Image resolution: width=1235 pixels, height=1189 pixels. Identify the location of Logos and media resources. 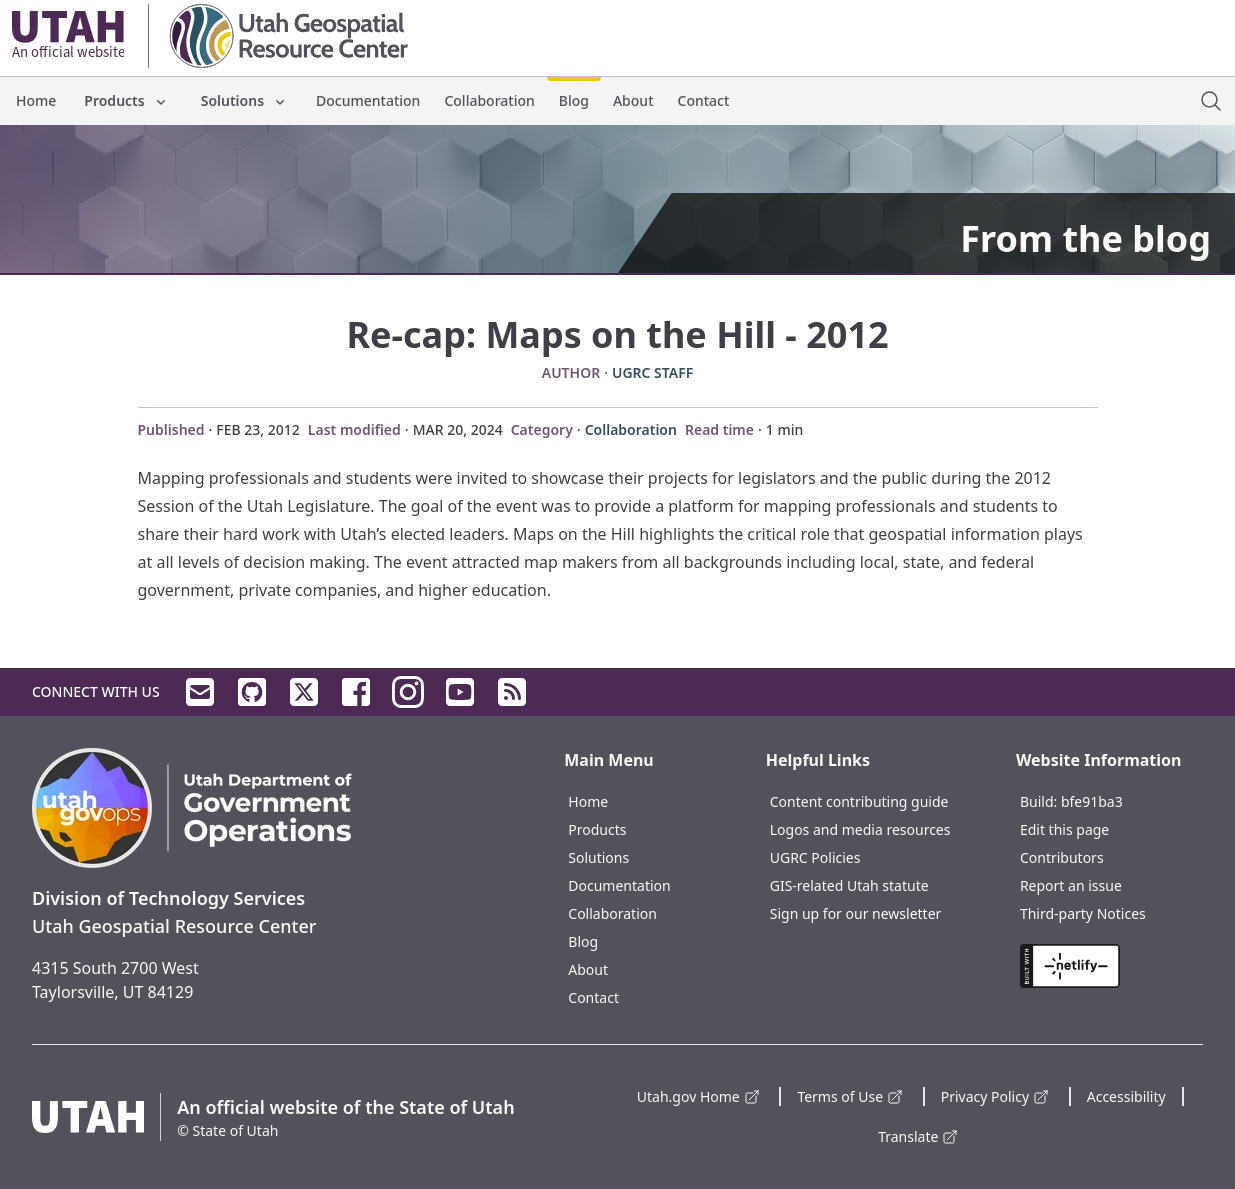
(860, 829).